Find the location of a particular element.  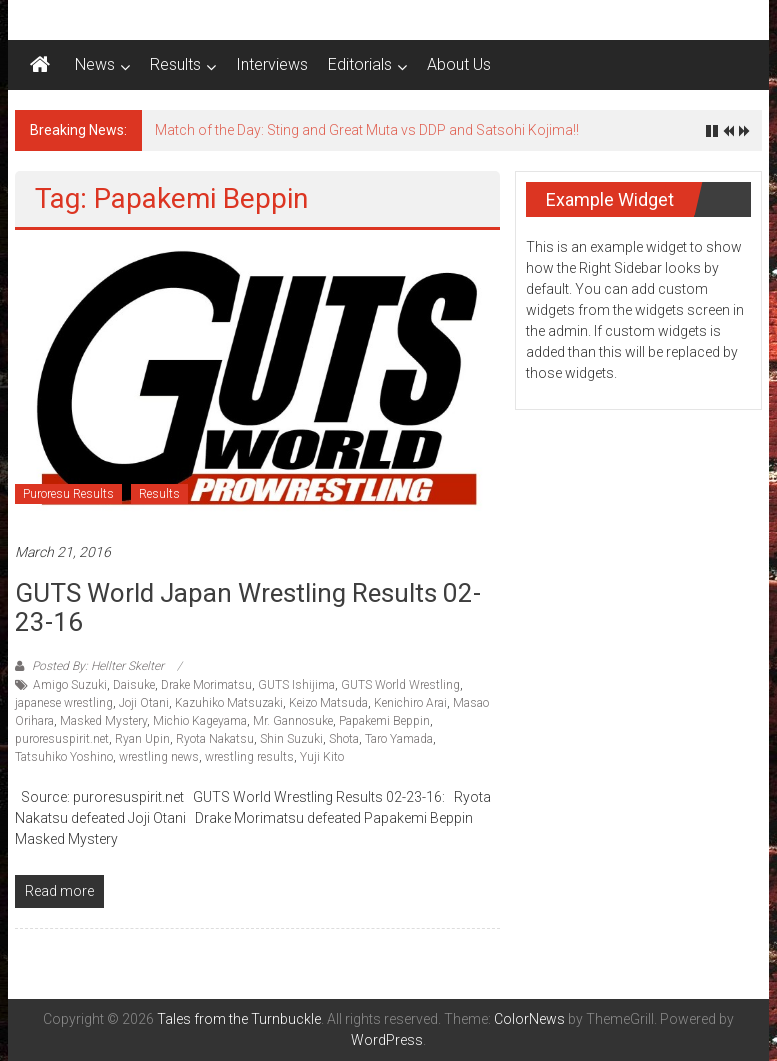

GUTS Ishijima is located at coordinates (296, 685).